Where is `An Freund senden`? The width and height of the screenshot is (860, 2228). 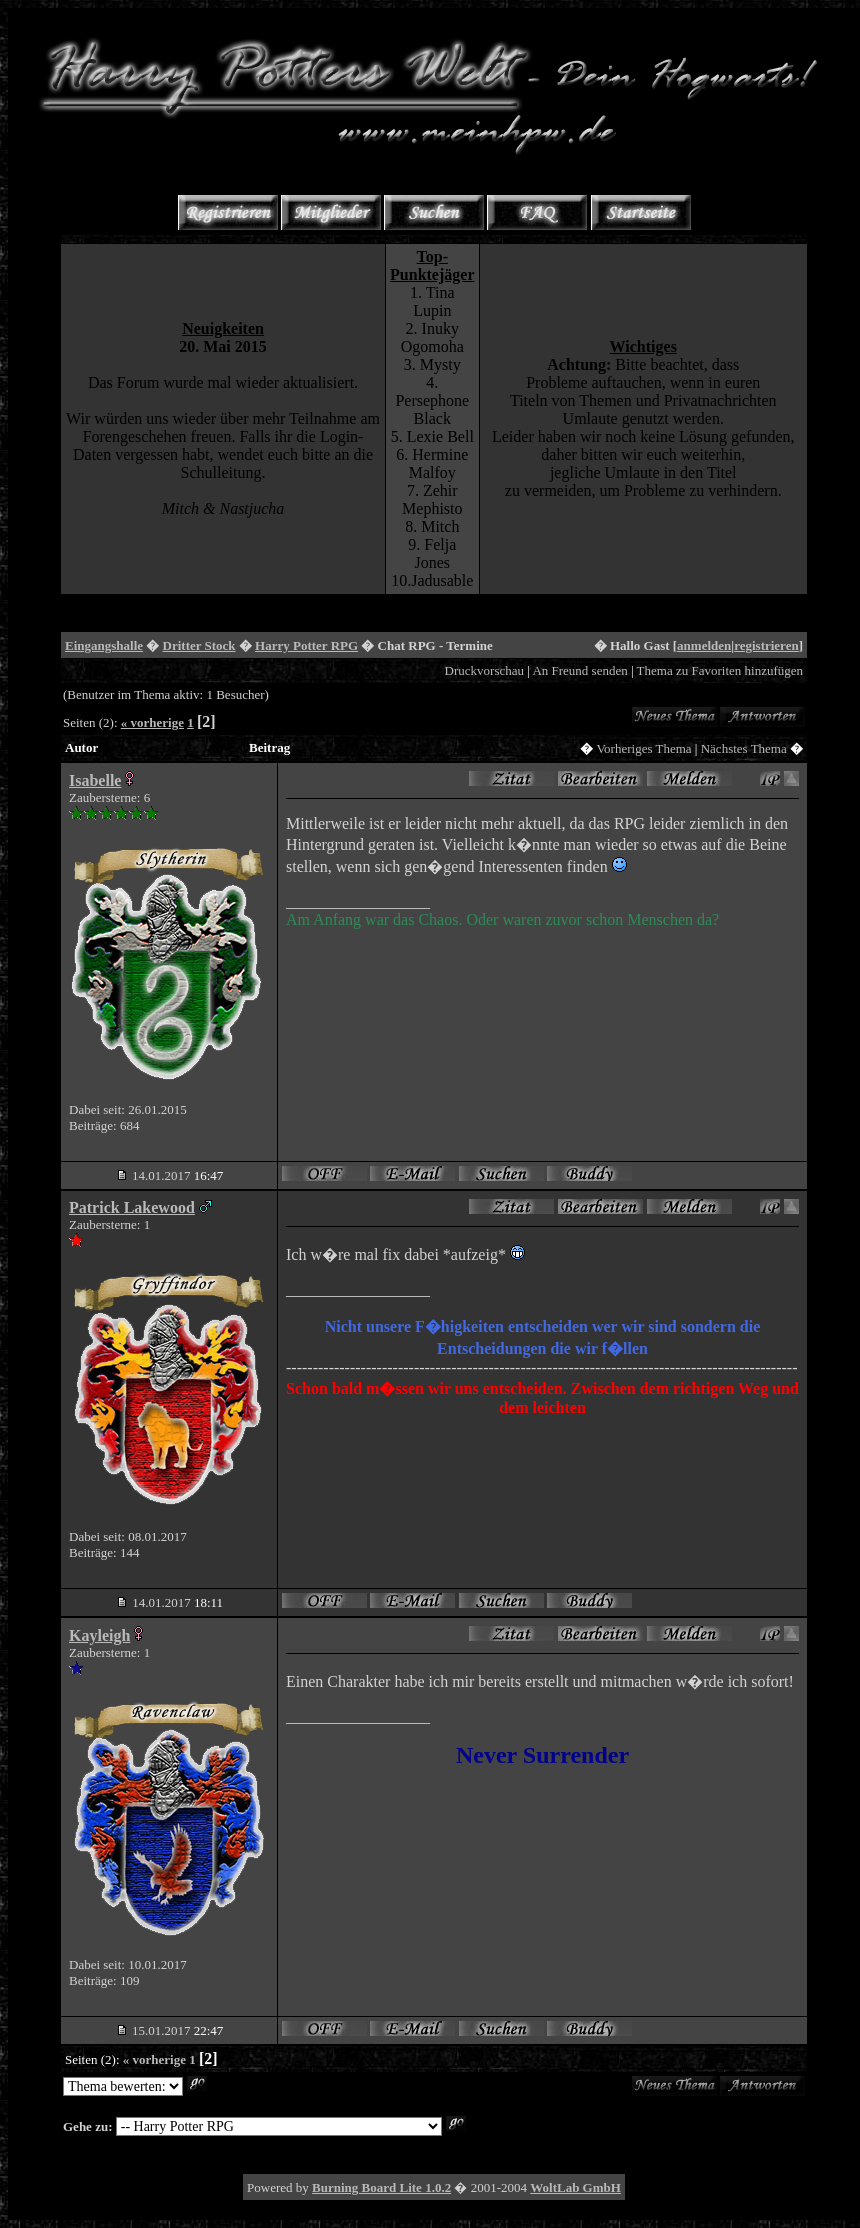
An Freund senden is located at coordinates (579, 670).